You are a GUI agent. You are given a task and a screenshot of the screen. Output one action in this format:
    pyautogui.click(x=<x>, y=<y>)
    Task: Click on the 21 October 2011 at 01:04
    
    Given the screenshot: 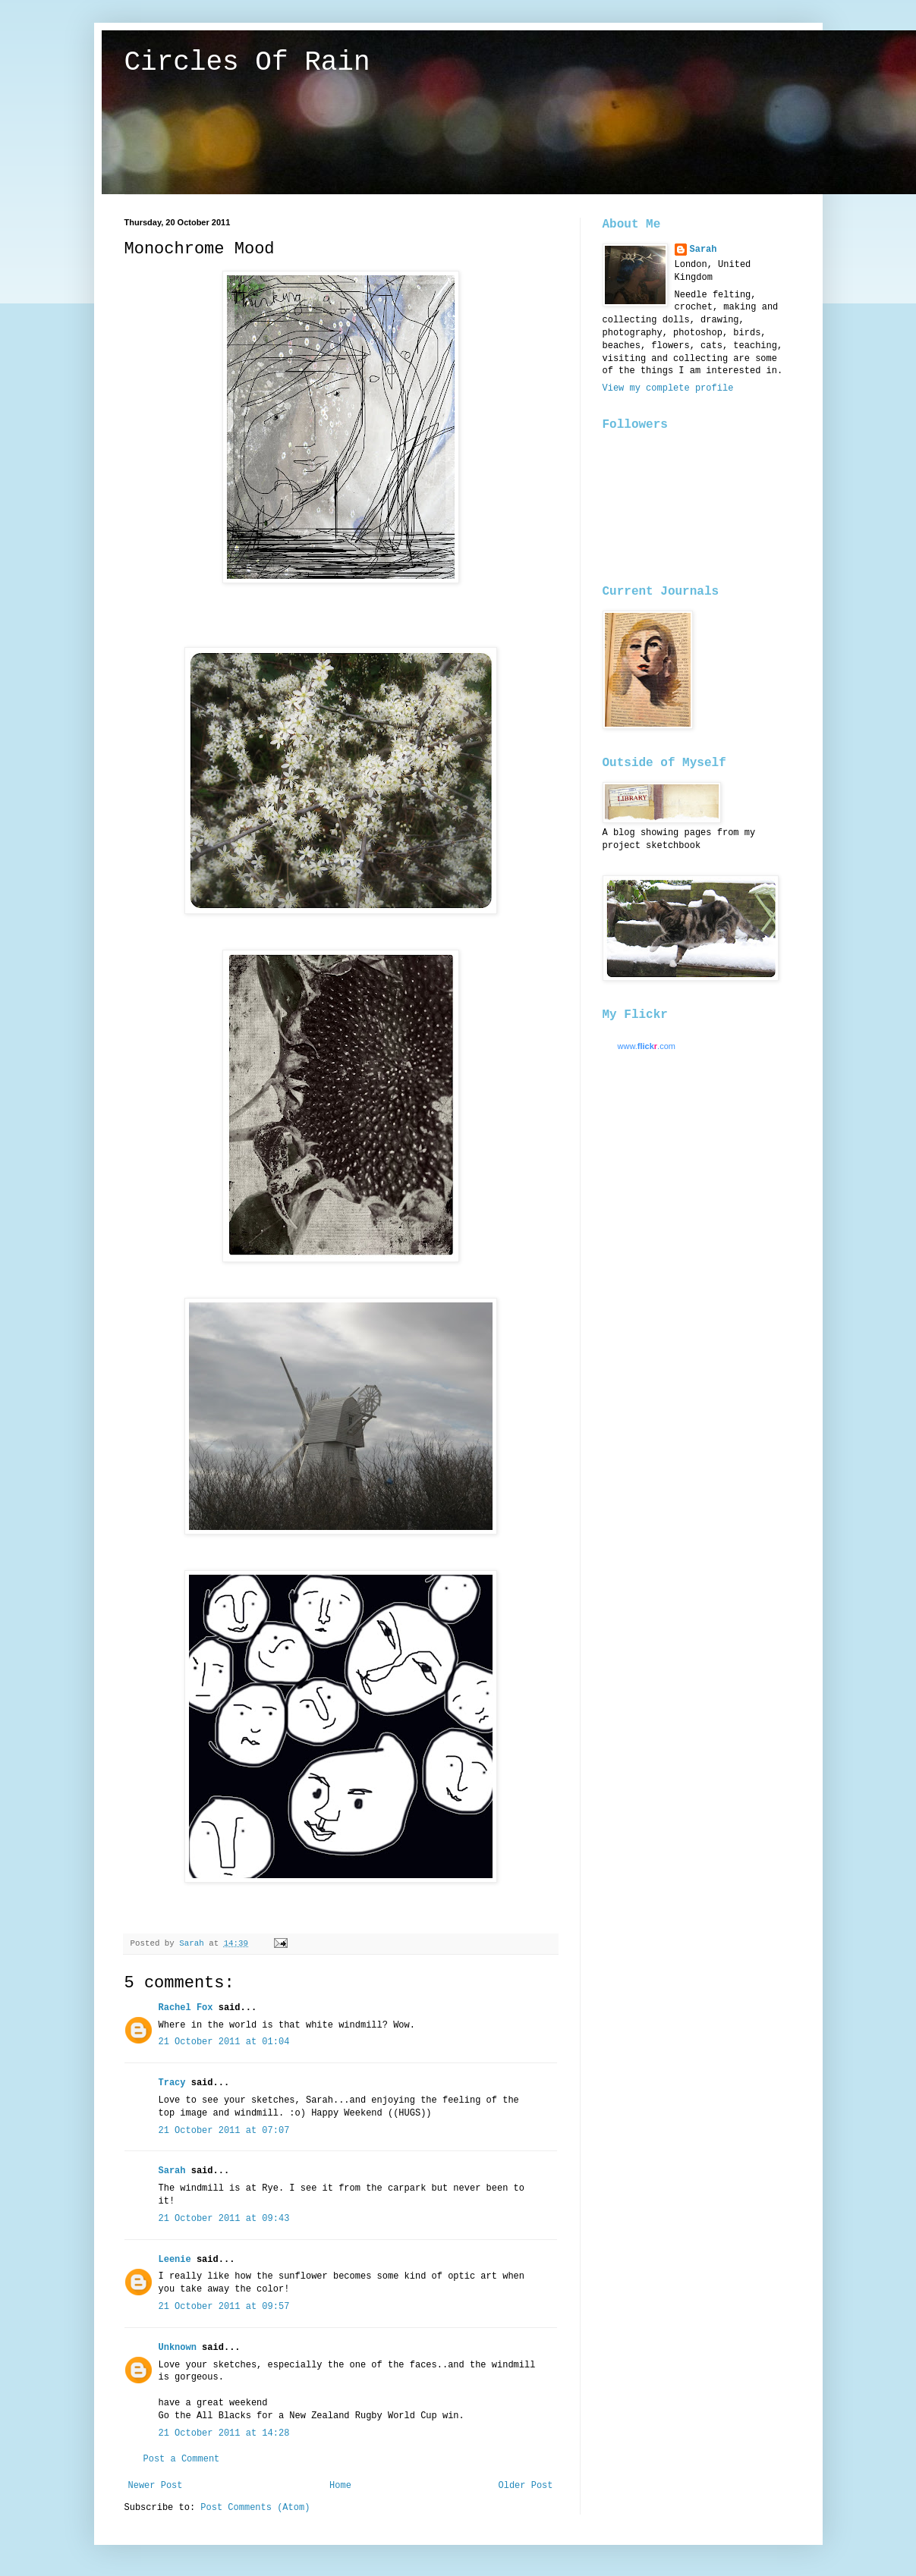 What is the action you would take?
    pyautogui.click(x=224, y=2042)
    